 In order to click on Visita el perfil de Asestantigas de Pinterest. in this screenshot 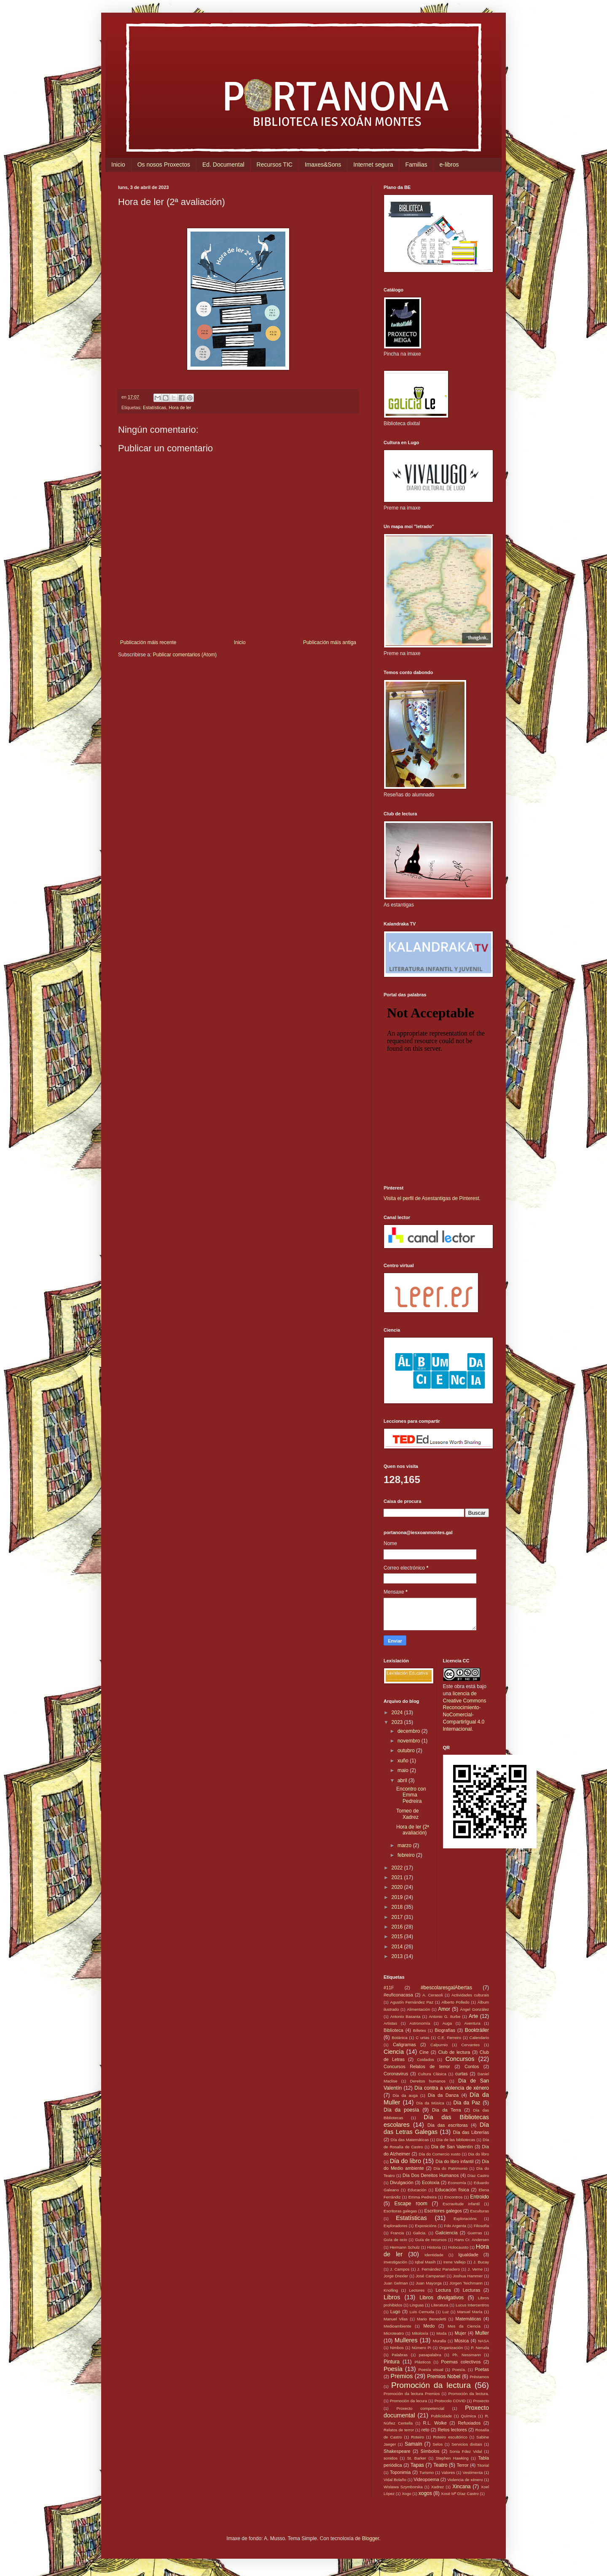, I will do `click(432, 1198)`.